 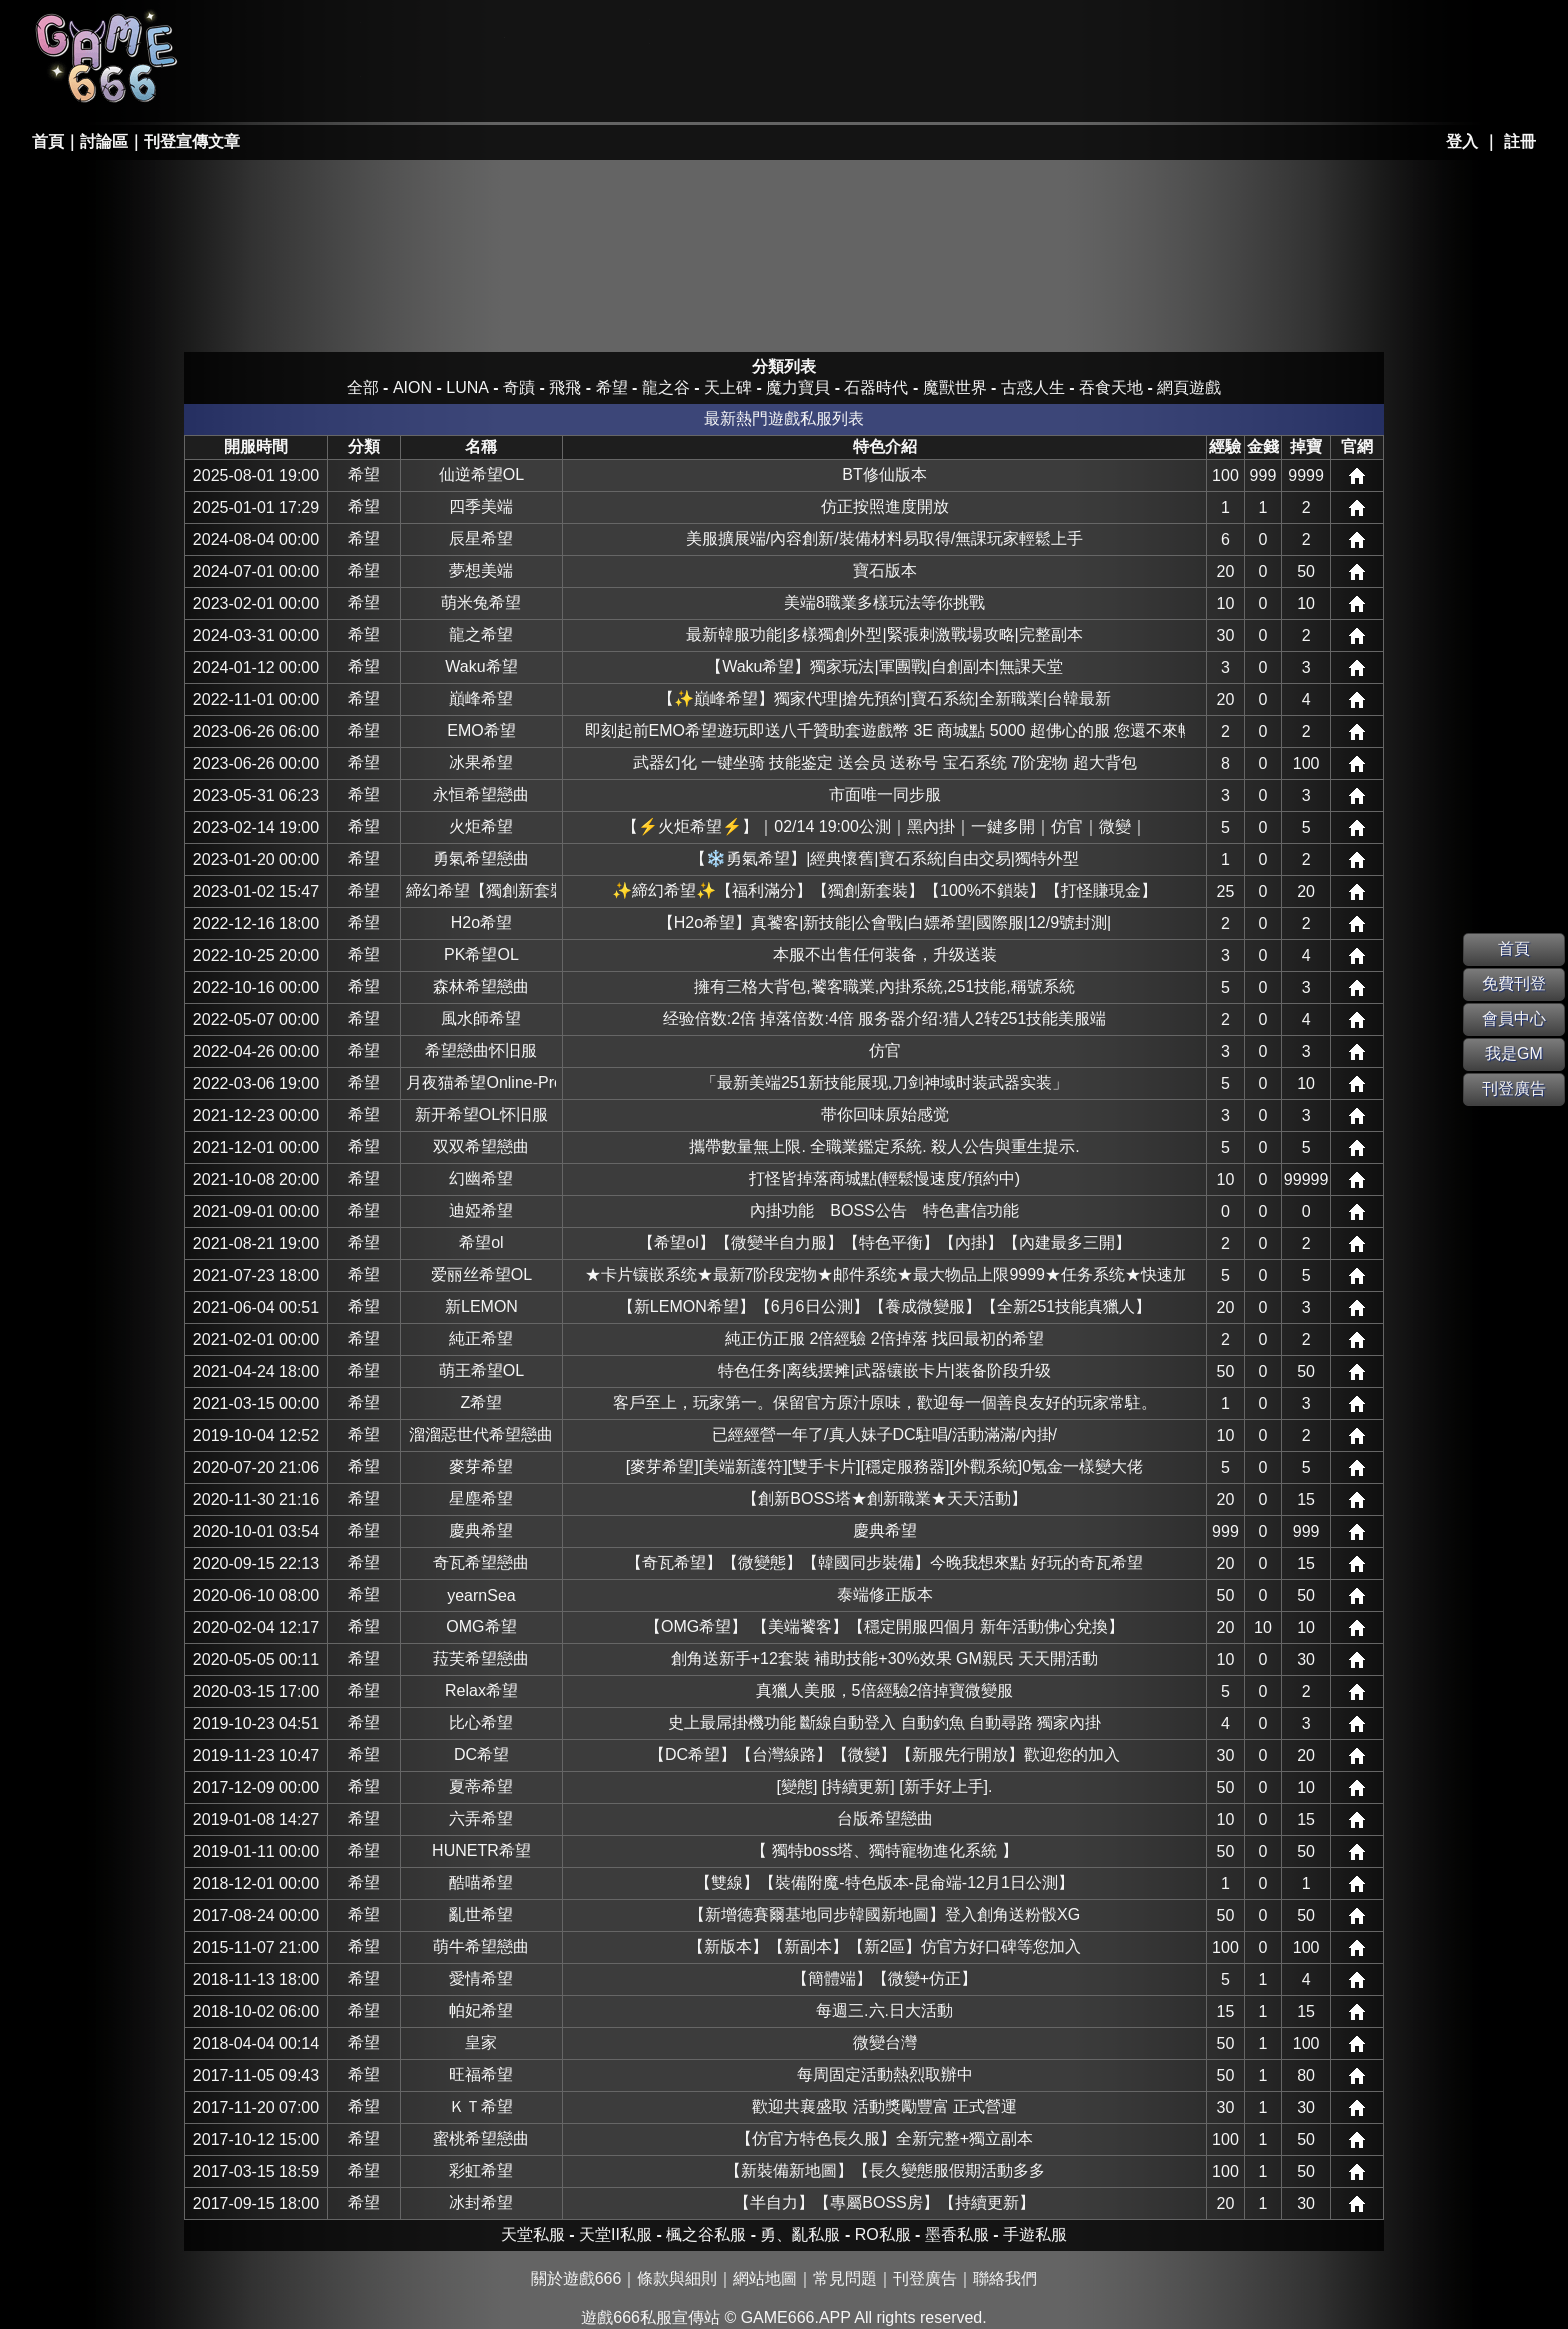 I want to click on H2o希望, so click(x=481, y=922).